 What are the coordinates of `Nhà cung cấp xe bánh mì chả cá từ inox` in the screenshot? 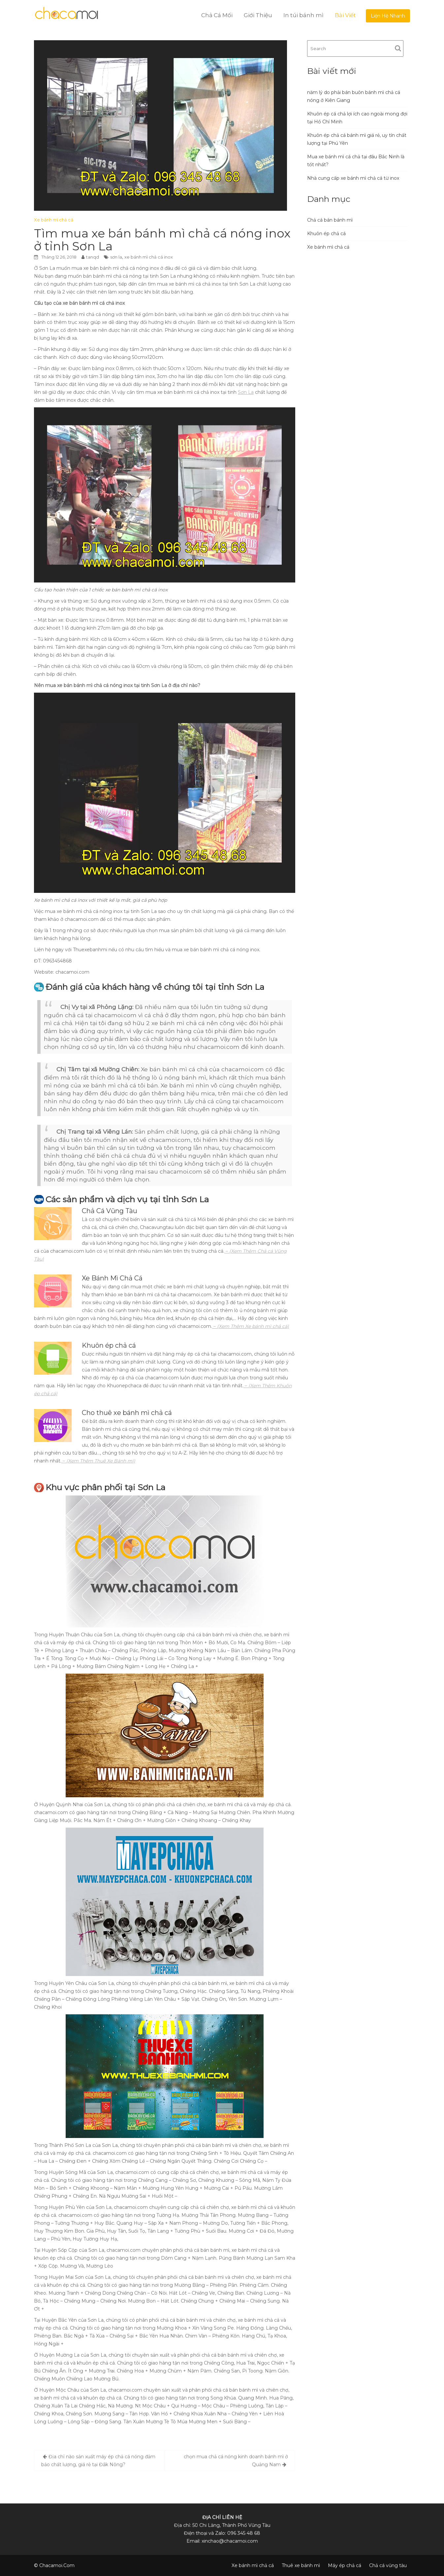 It's located at (353, 178).